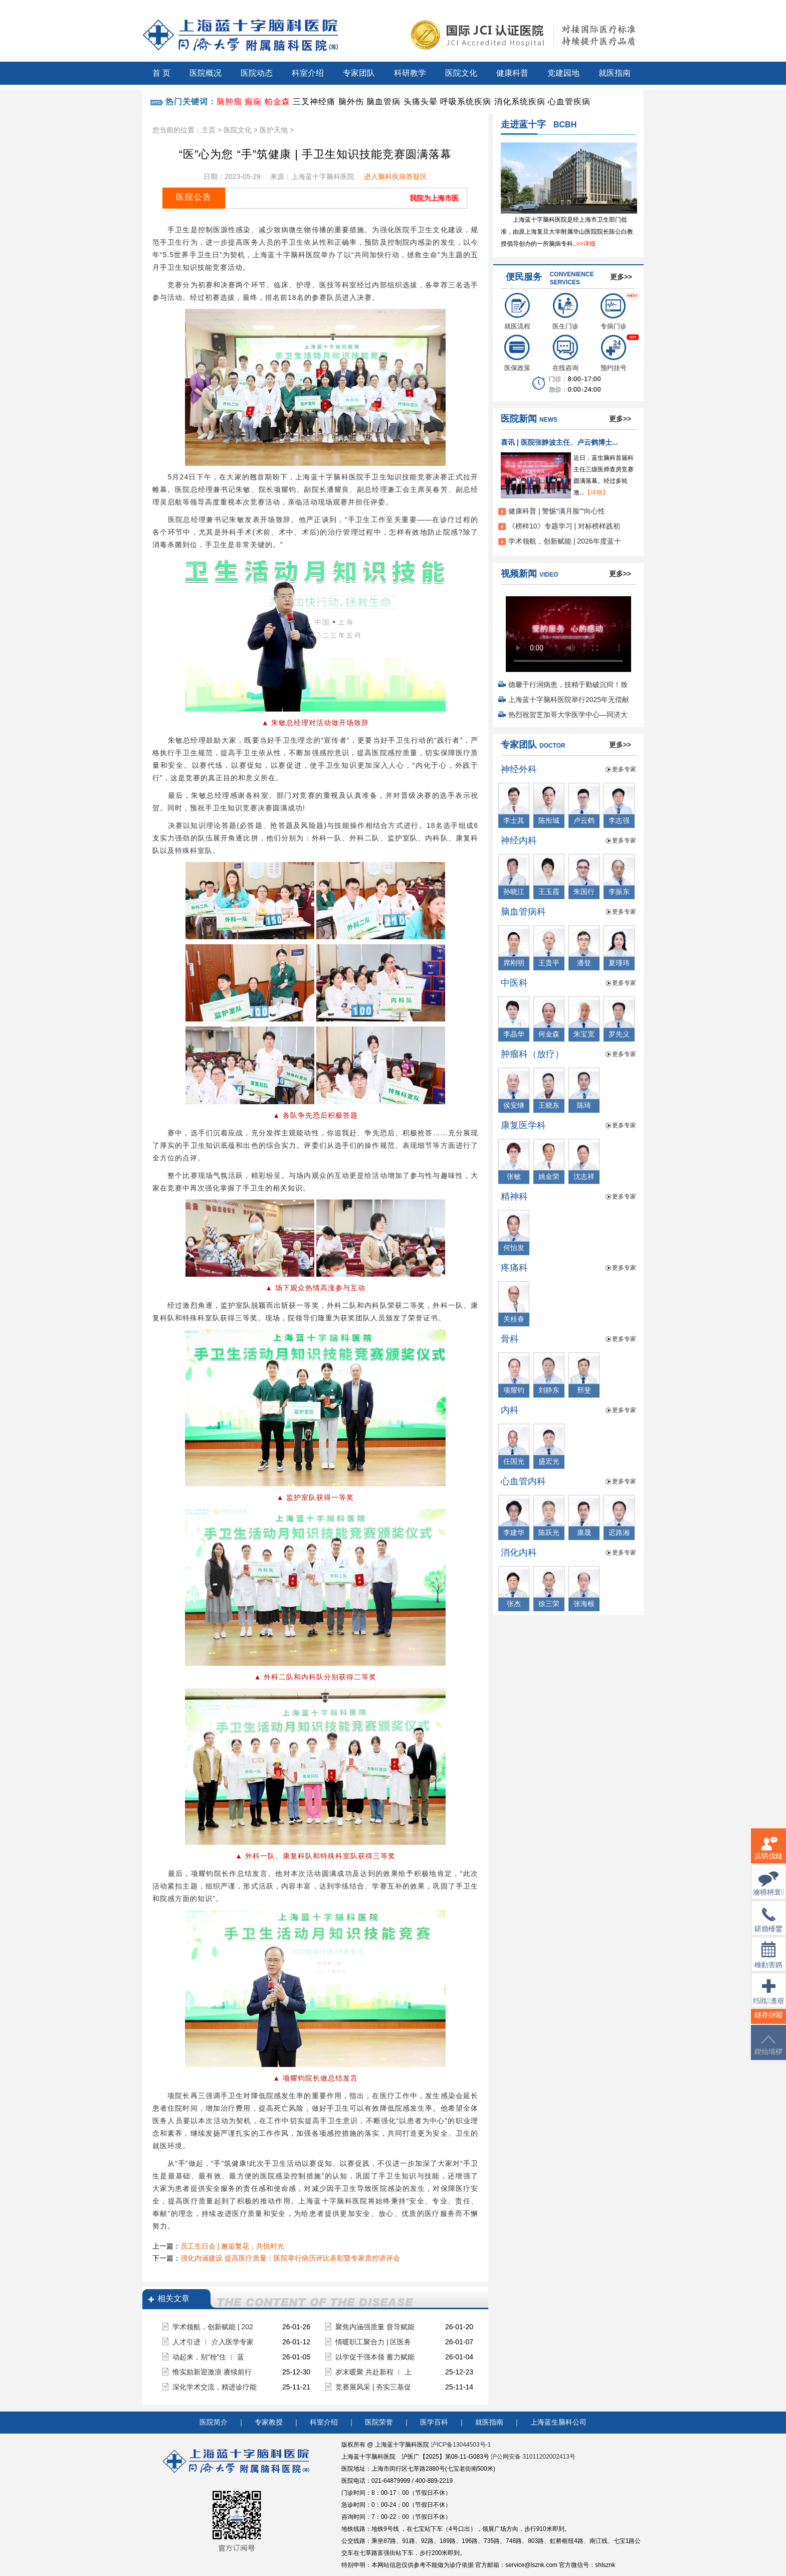  What do you see at coordinates (461, 2444) in the screenshot?
I see `沪ICP备13044503号-1` at bounding box center [461, 2444].